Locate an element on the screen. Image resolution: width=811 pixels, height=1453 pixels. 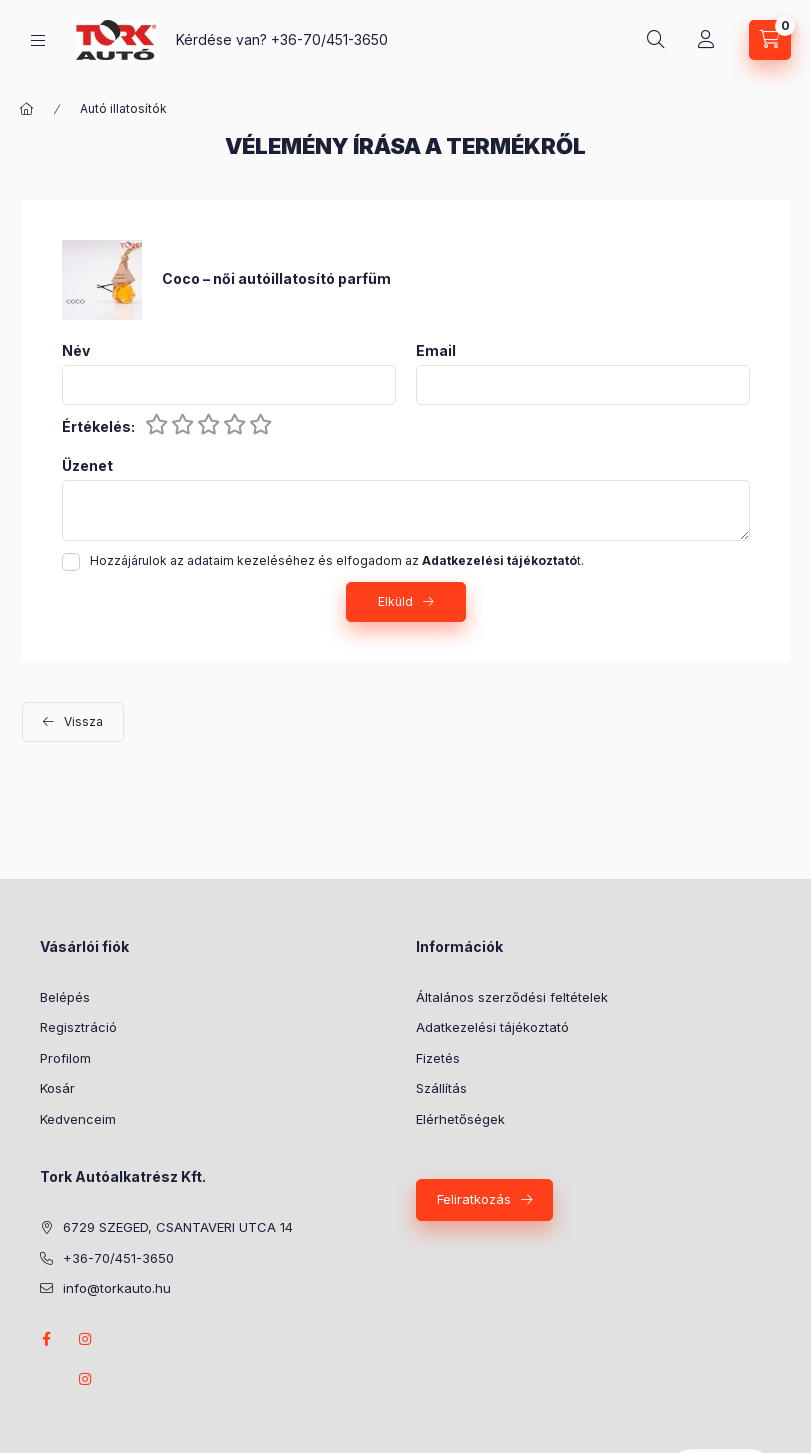
instagram is located at coordinates (86, 1339).